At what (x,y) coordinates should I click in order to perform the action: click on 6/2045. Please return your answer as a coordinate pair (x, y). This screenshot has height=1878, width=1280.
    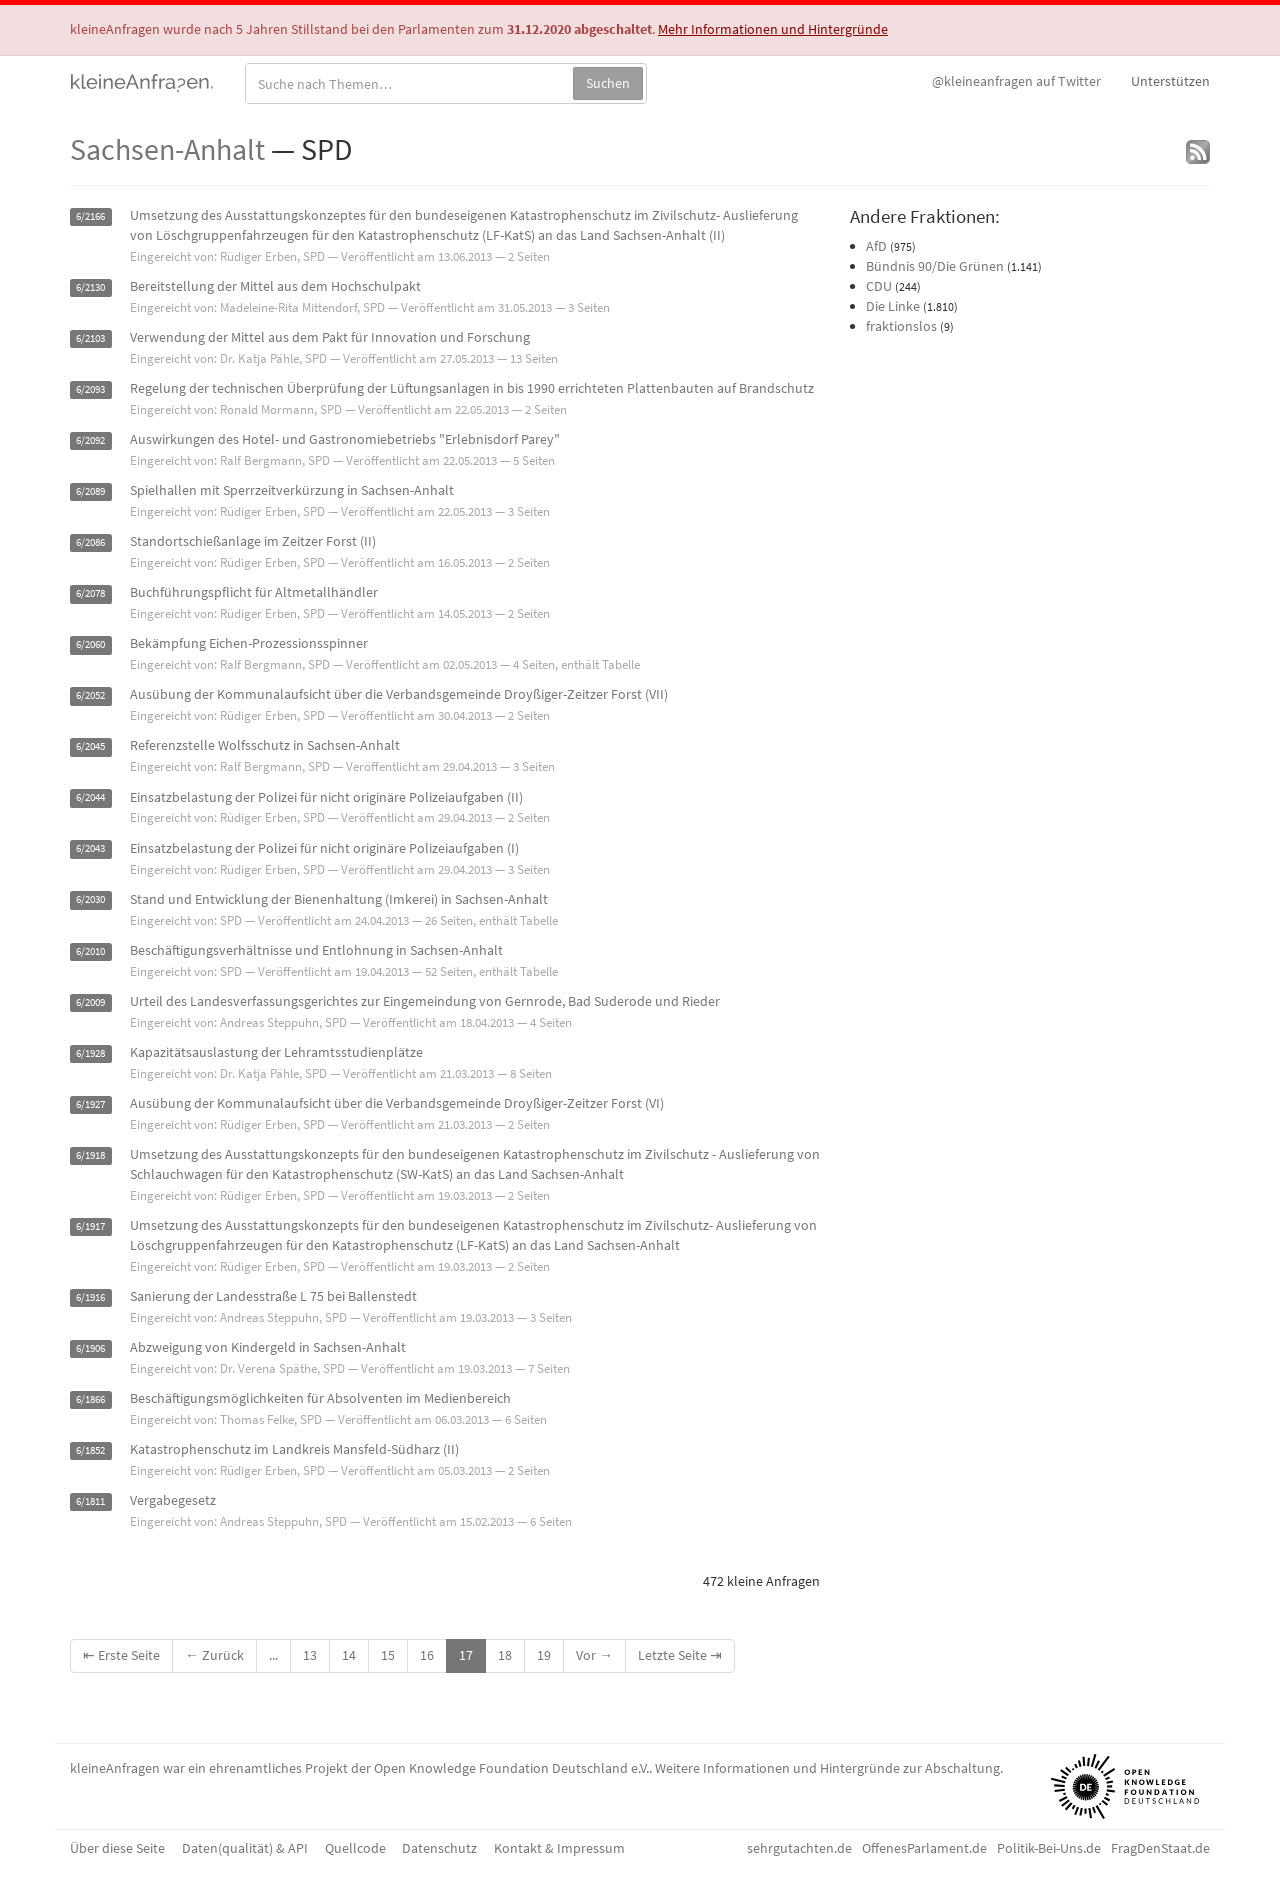
    Looking at the image, I should click on (90, 746).